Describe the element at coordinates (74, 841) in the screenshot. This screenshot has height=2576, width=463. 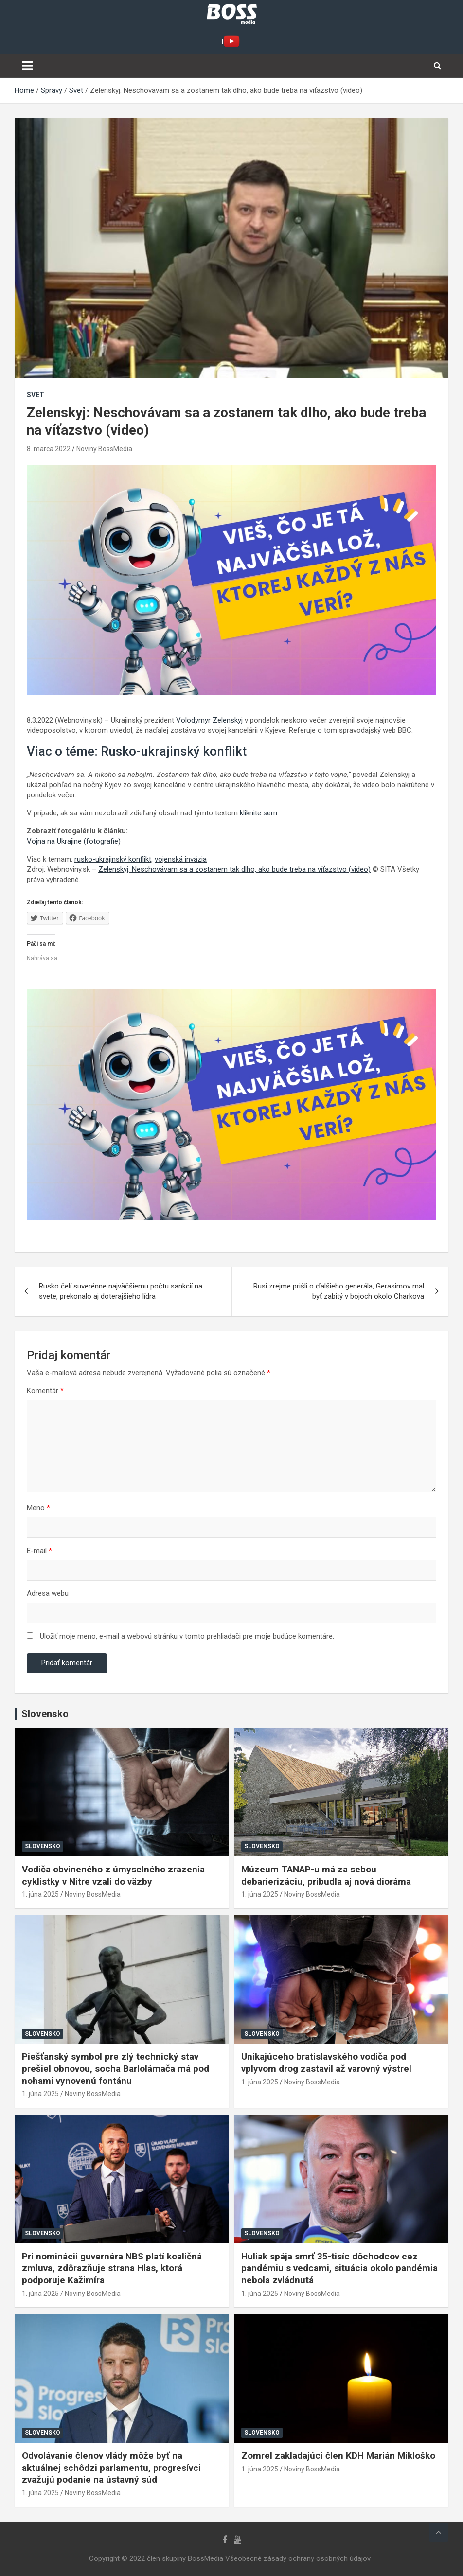
I see `Vojna na Ukrajine (fotografie)` at that location.